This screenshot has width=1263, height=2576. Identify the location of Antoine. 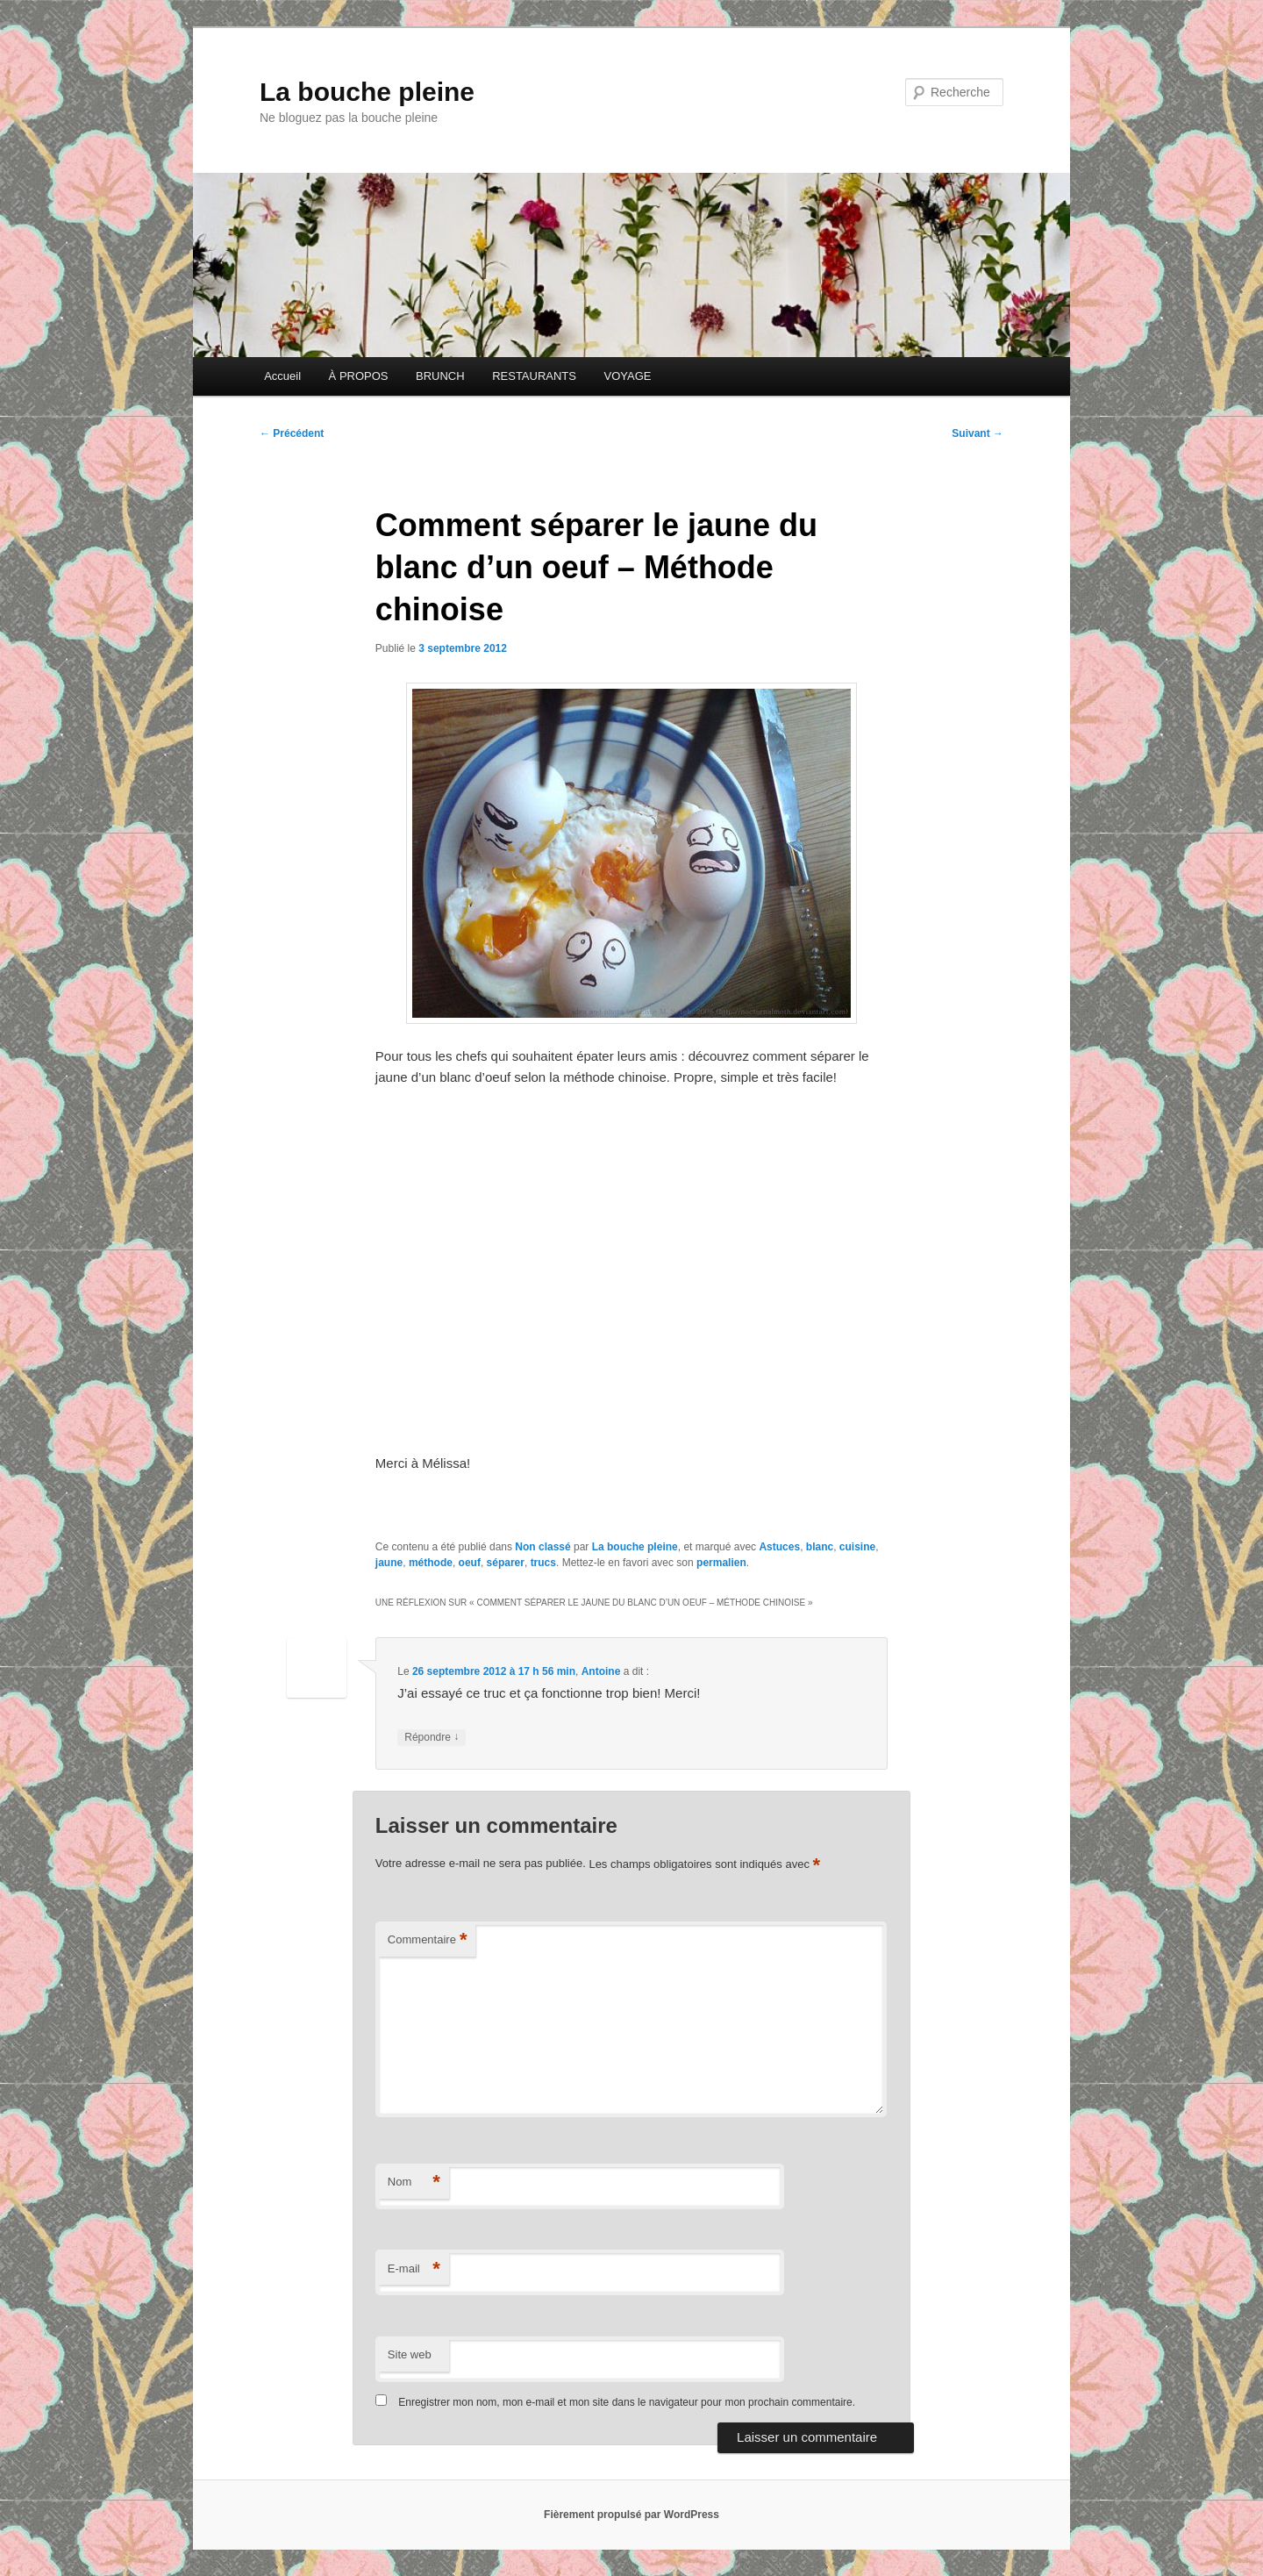
(601, 1671).